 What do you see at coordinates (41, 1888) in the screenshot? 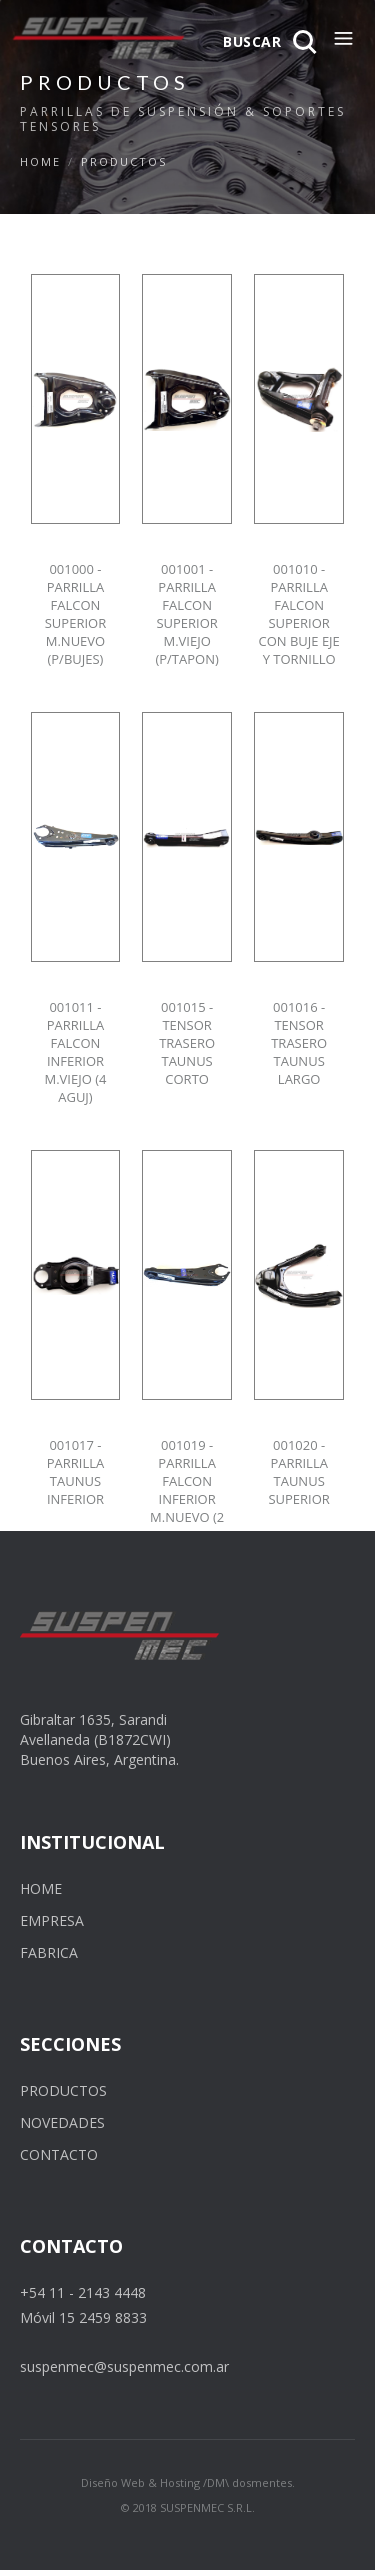
I see `HOME` at bounding box center [41, 1888].